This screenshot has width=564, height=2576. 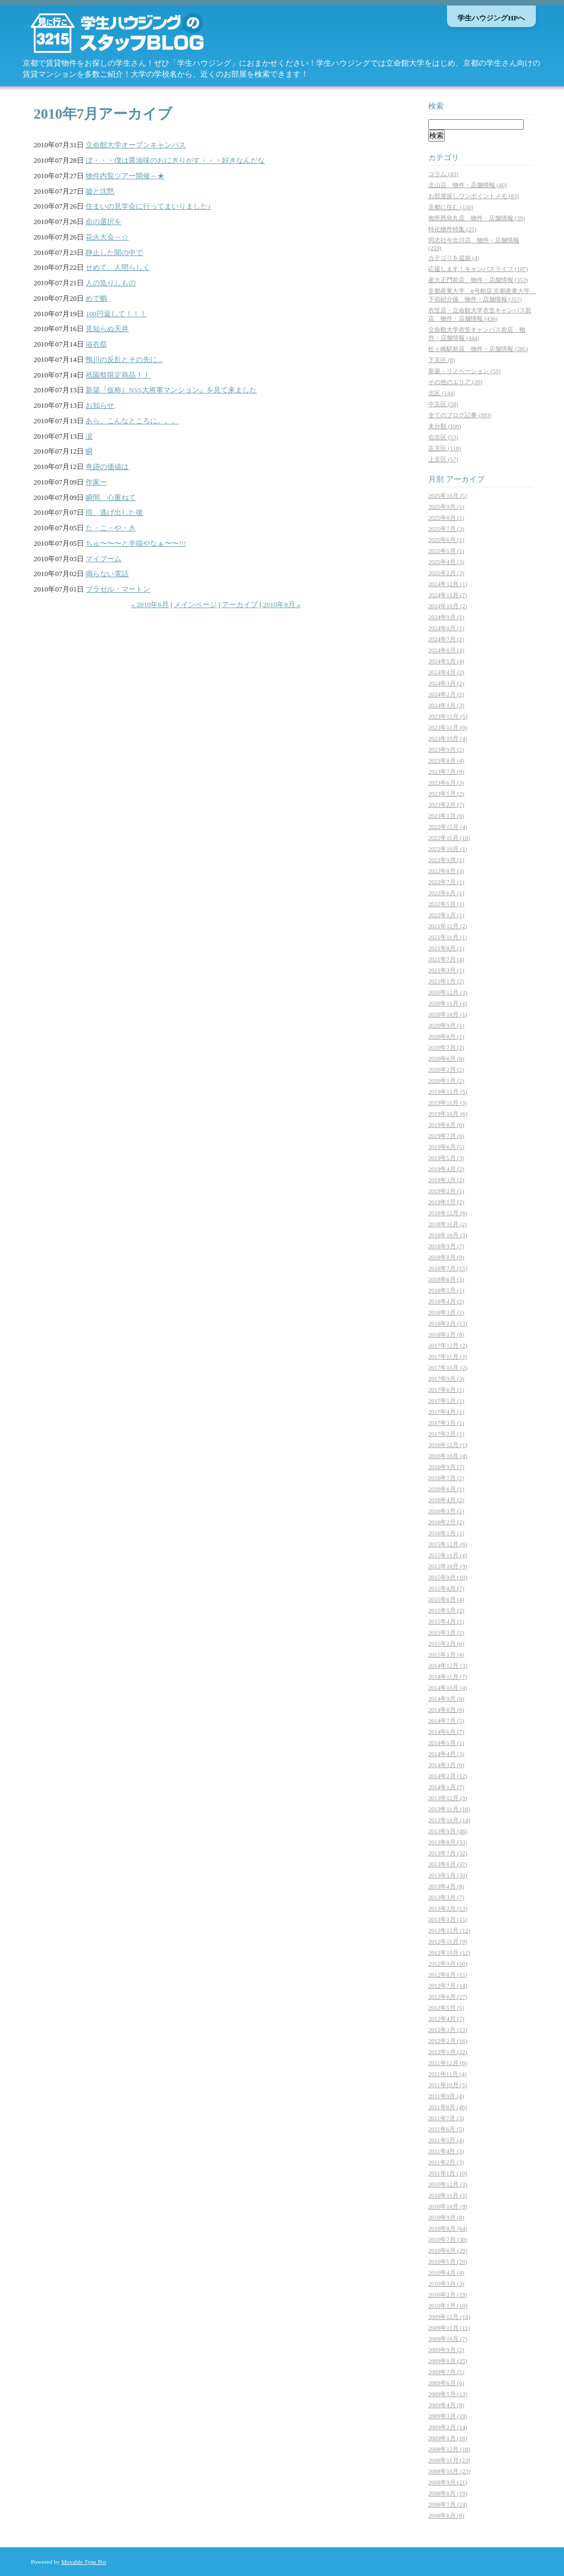 I want to click on 2024年1月 (3), so click(x=446, y=705).